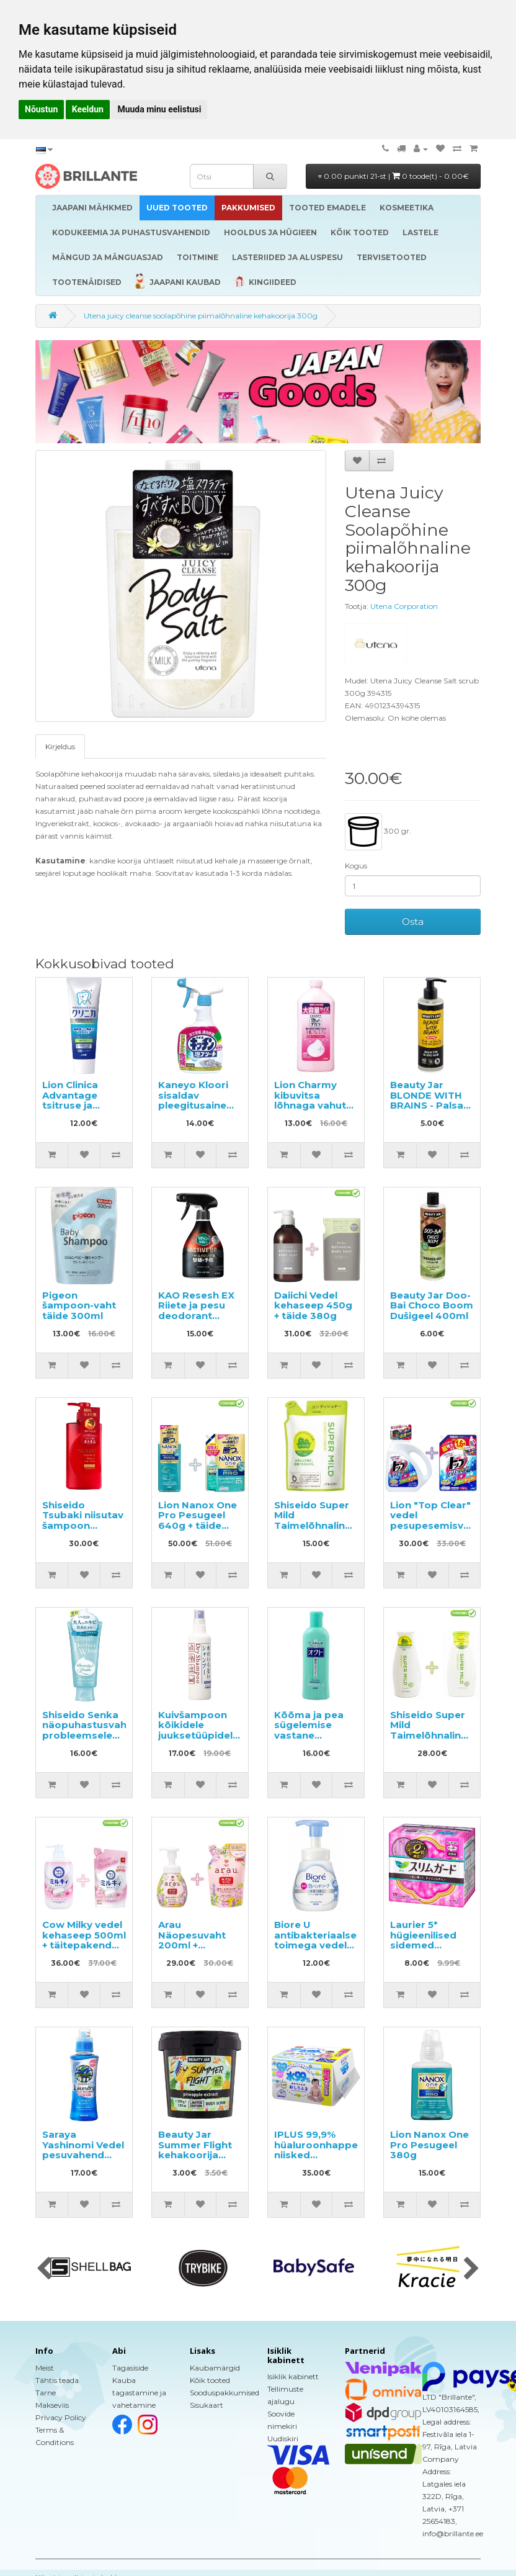  I want to click on IPLUS 99,9% hüaluroonhappega niisked salvrätikud beebile 960tk (12x80), so click(322, 2160).